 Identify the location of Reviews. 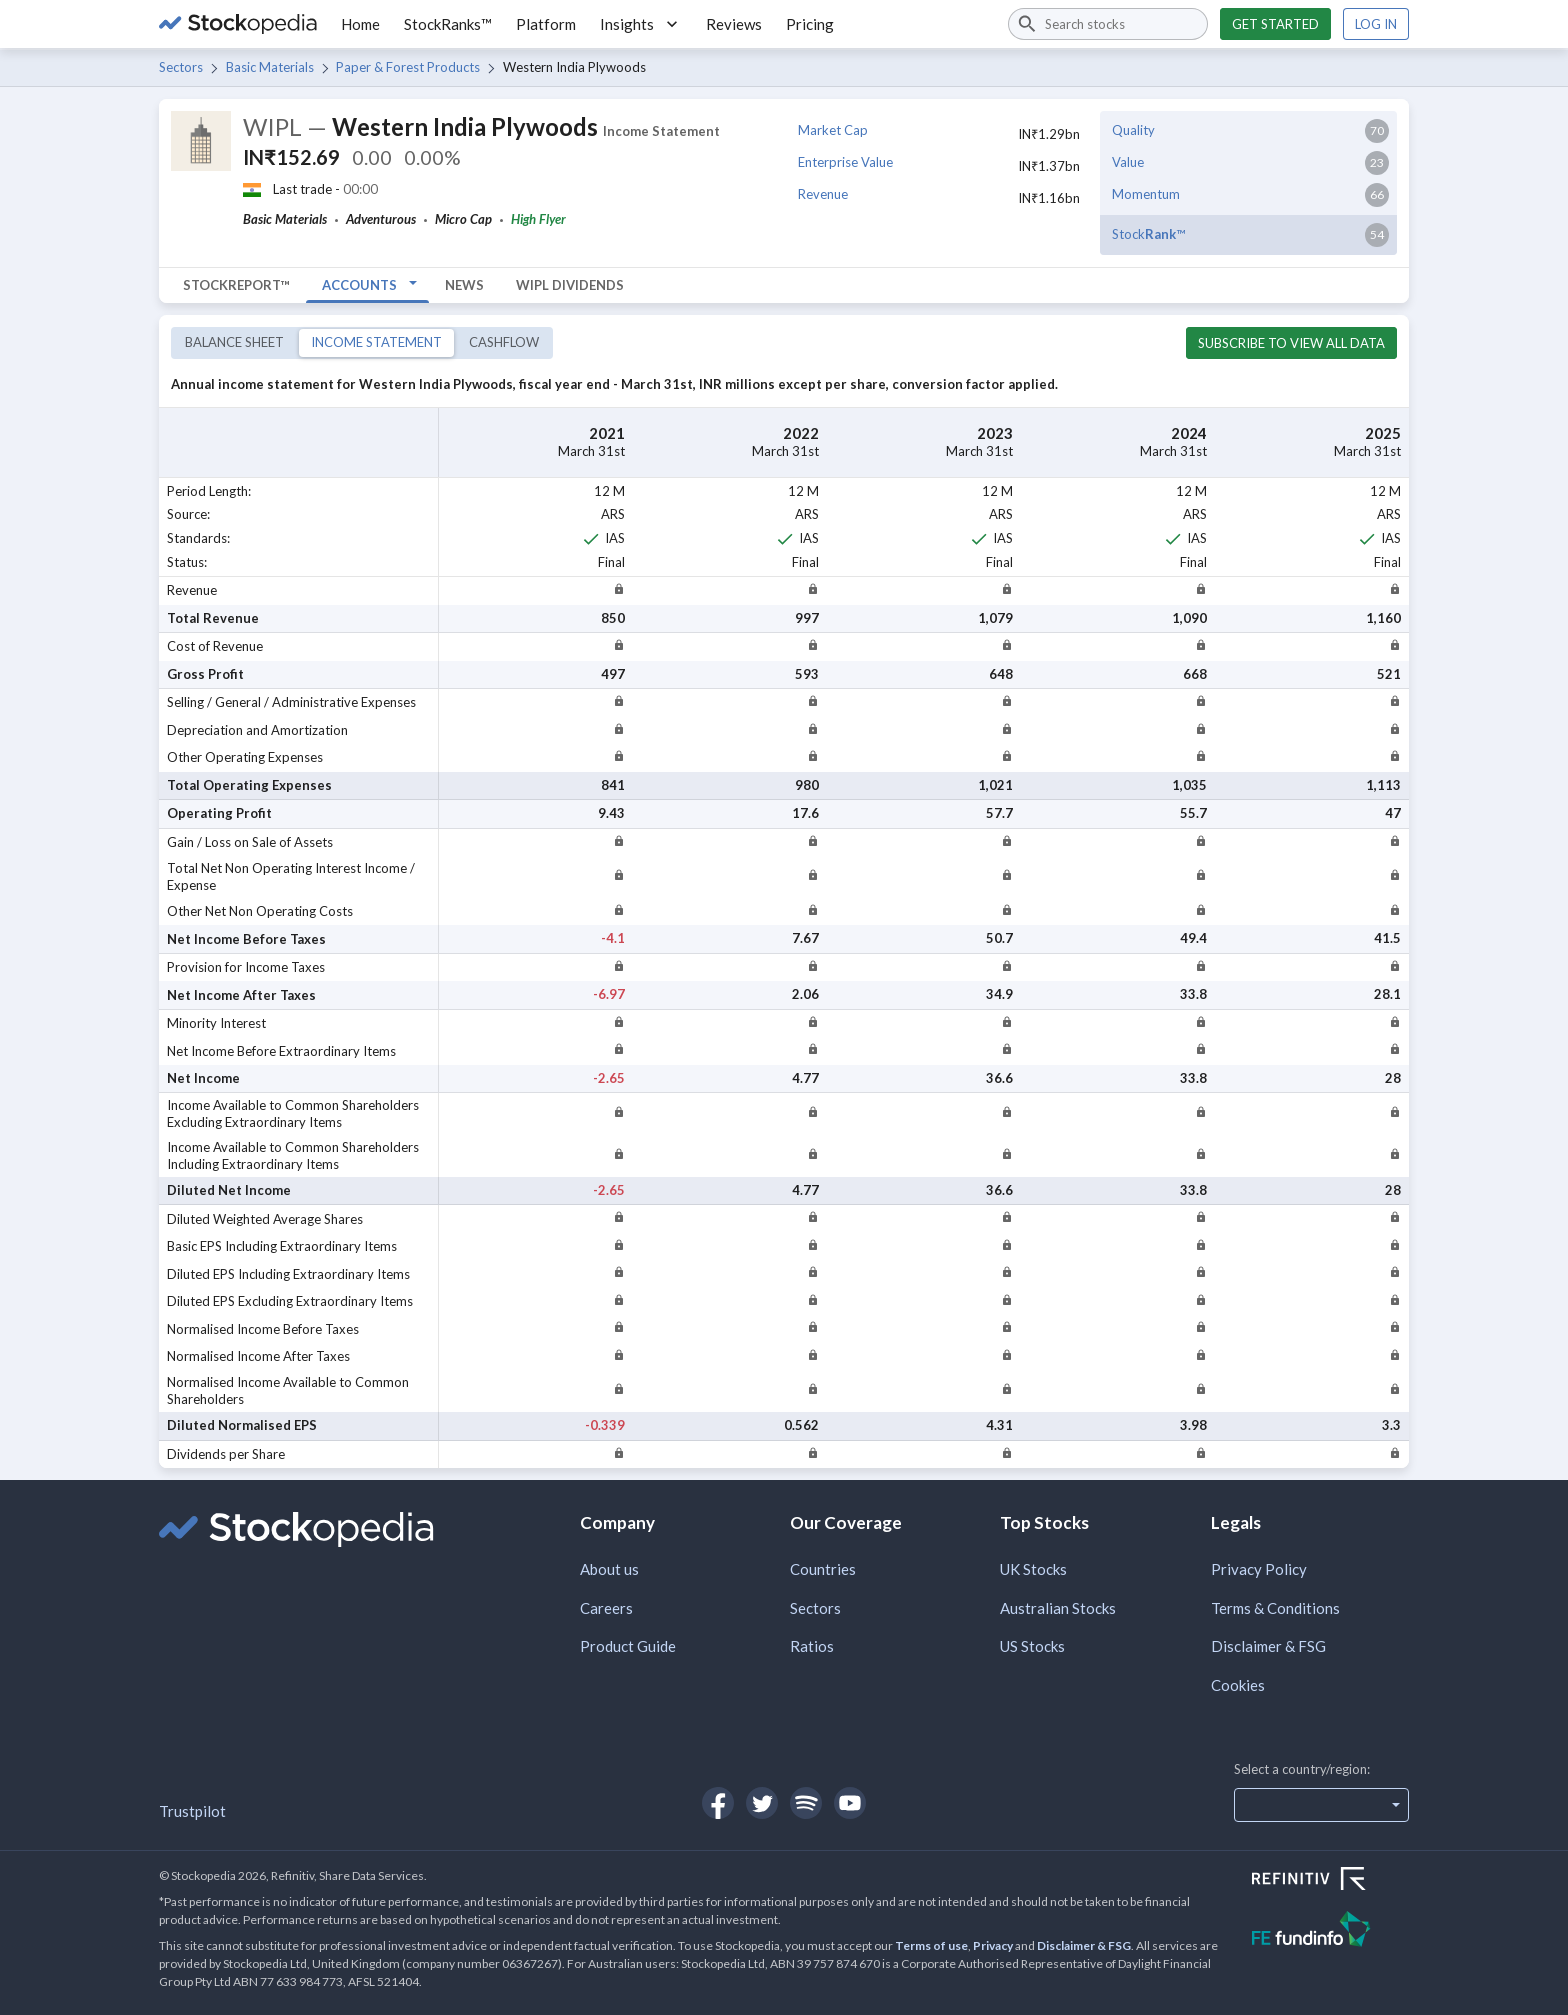
(734, 24).